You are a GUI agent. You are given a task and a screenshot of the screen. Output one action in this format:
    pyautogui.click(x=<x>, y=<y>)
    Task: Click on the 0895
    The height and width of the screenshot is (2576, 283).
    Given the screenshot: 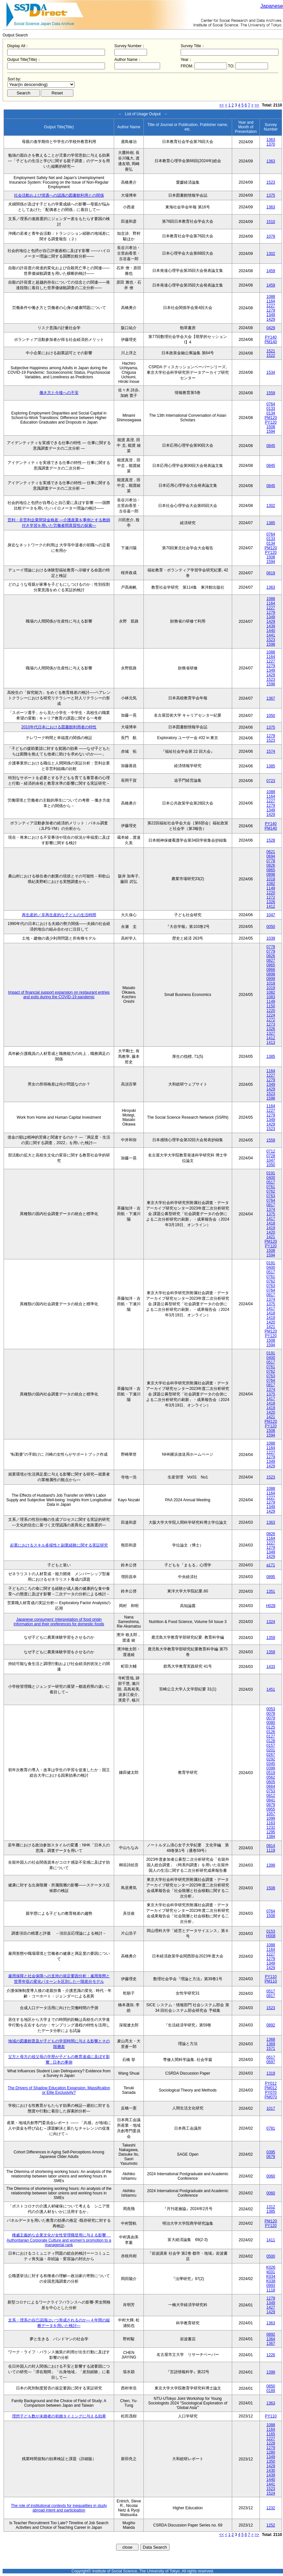 What is the action you would take?
    pyautogui.click(x=270, y=1577)
    